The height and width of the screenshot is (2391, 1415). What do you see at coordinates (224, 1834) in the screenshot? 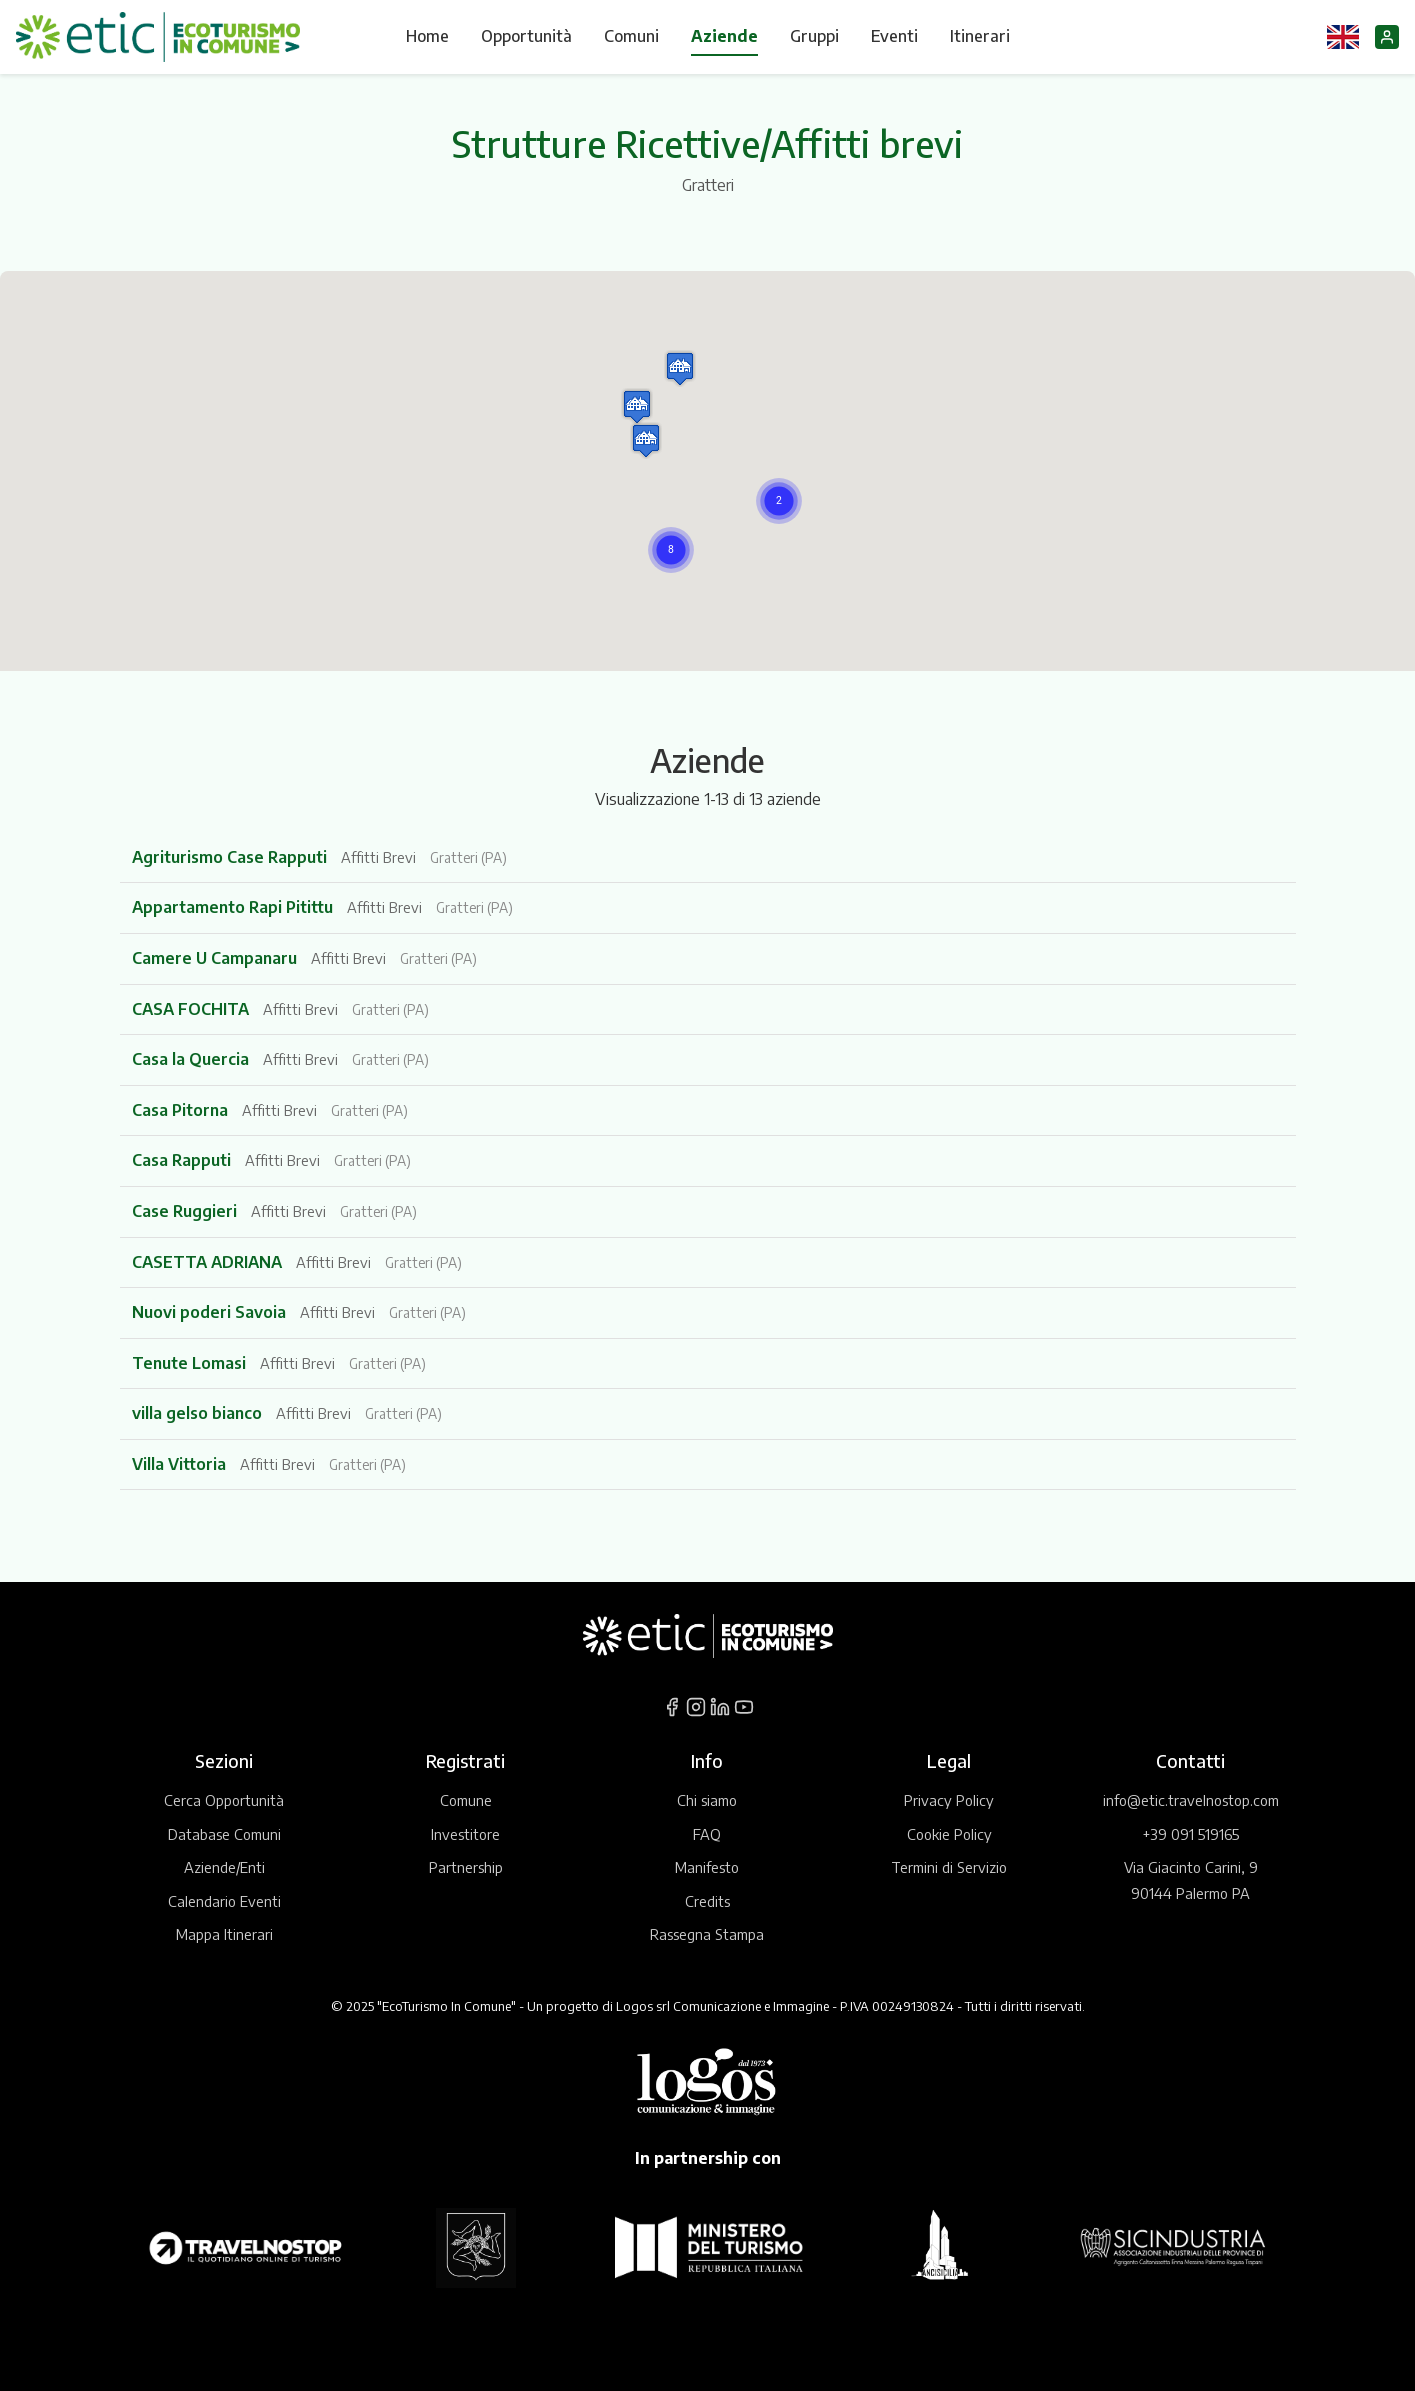
I see `Database Comuni` at bounding box center [224, 1834].